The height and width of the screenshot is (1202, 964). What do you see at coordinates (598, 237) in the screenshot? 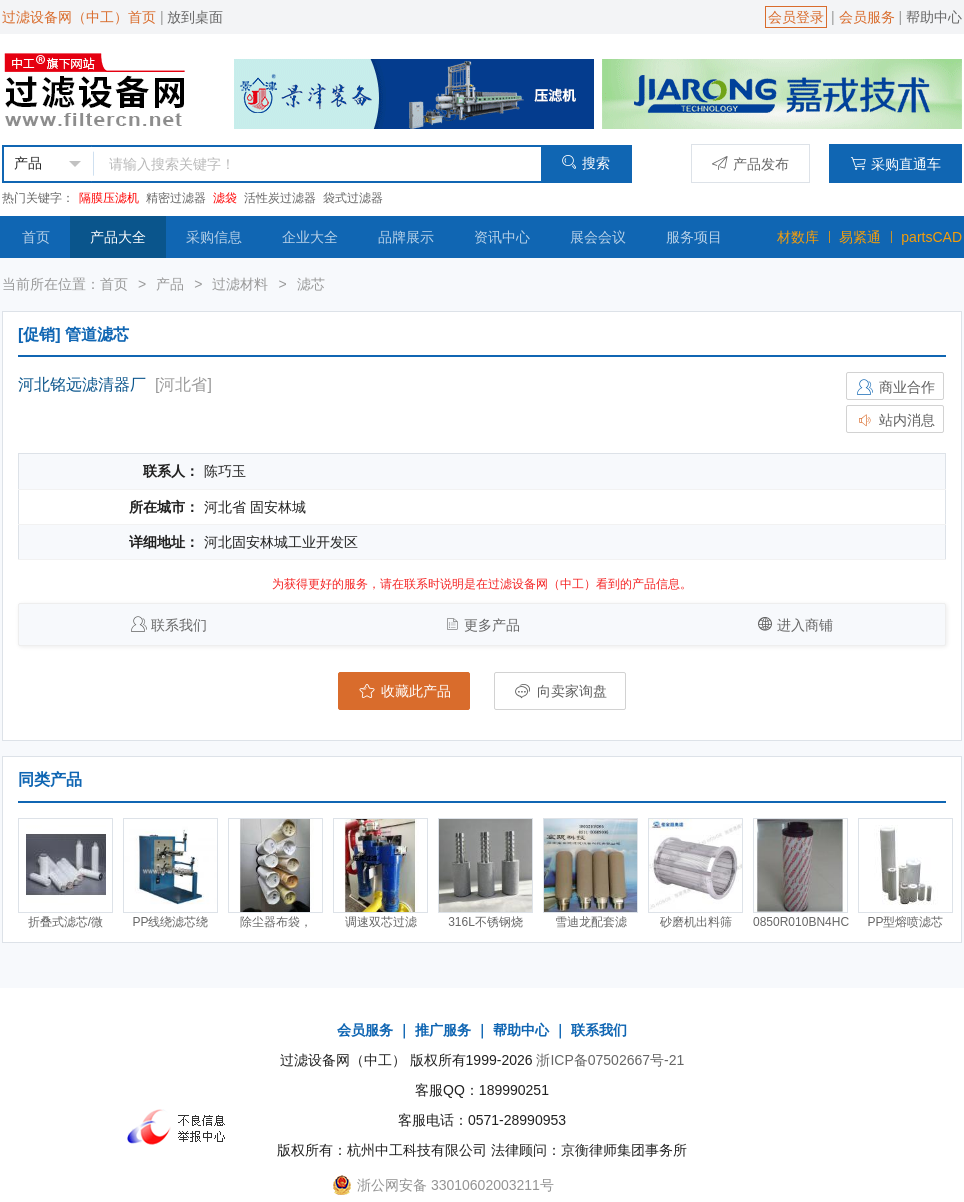
I see `展会会议` at bounding box center [598, 237].